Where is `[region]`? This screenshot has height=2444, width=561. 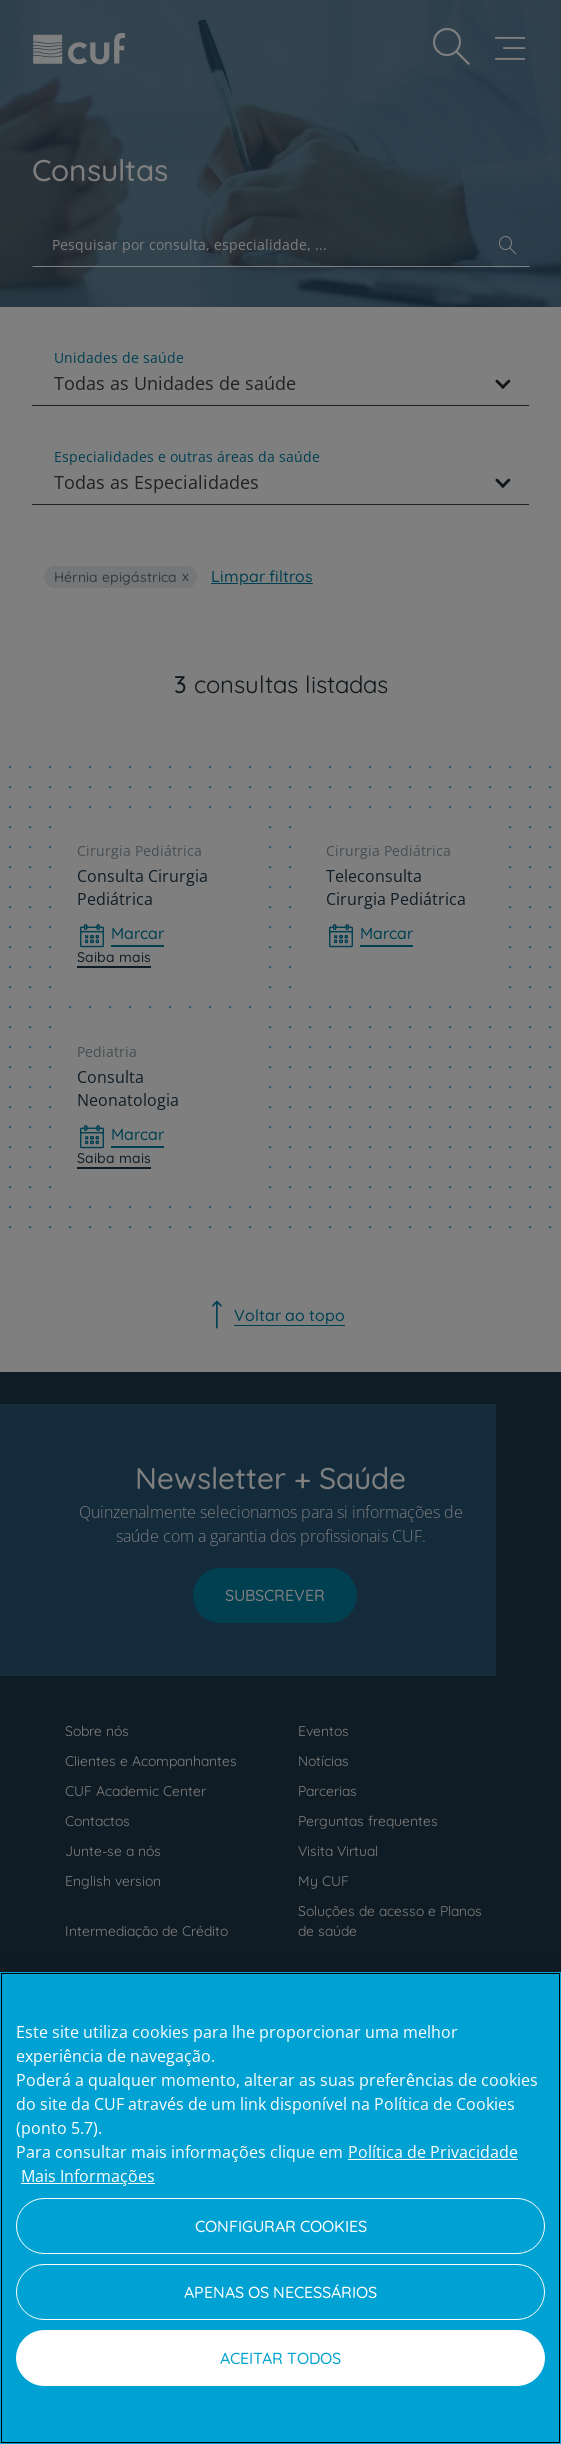
[region] is located at coordinates (280, 2208).